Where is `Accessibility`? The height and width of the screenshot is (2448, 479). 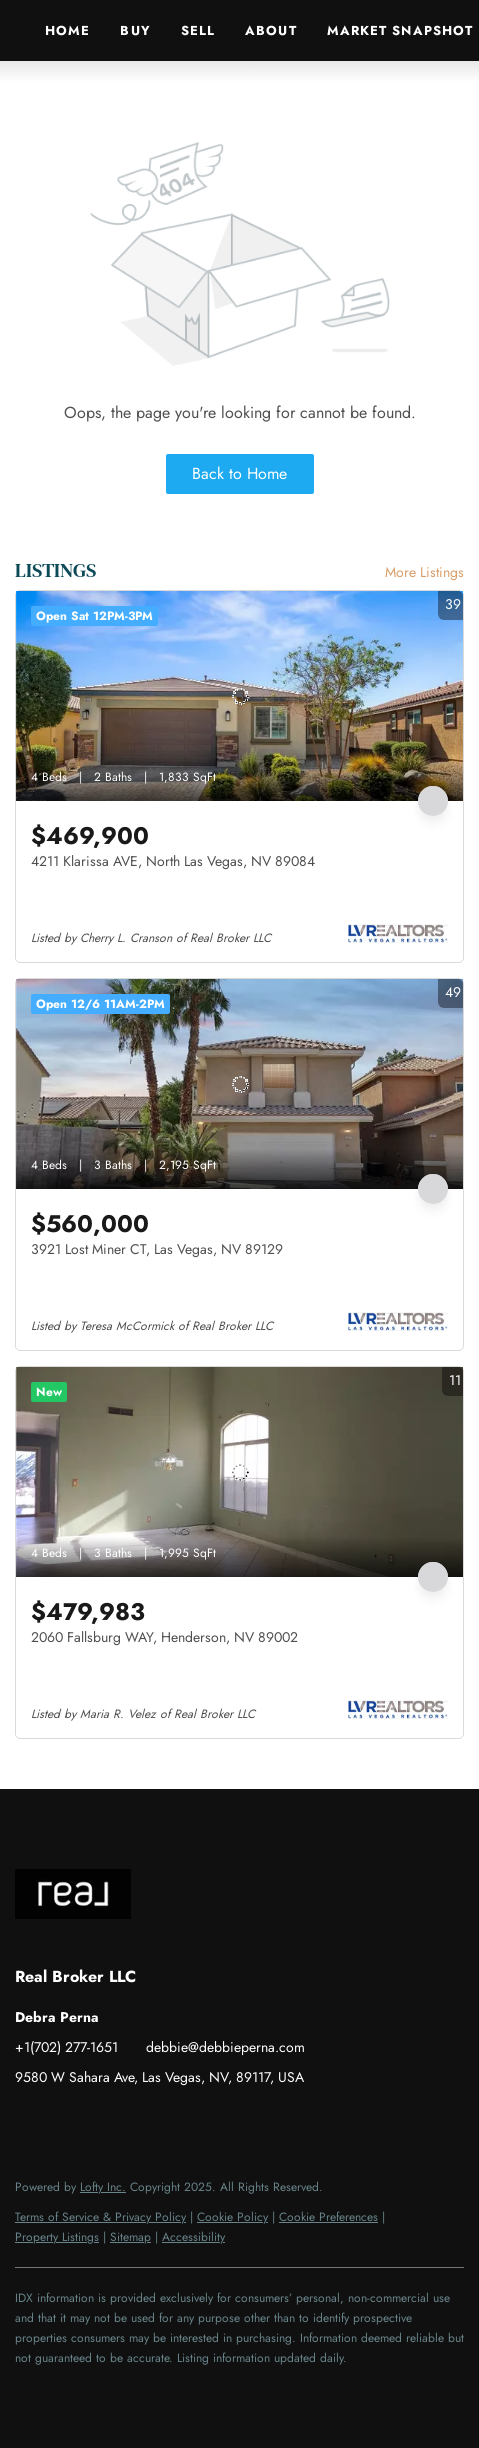
Accessibility is located at coordinates (193, 2237).